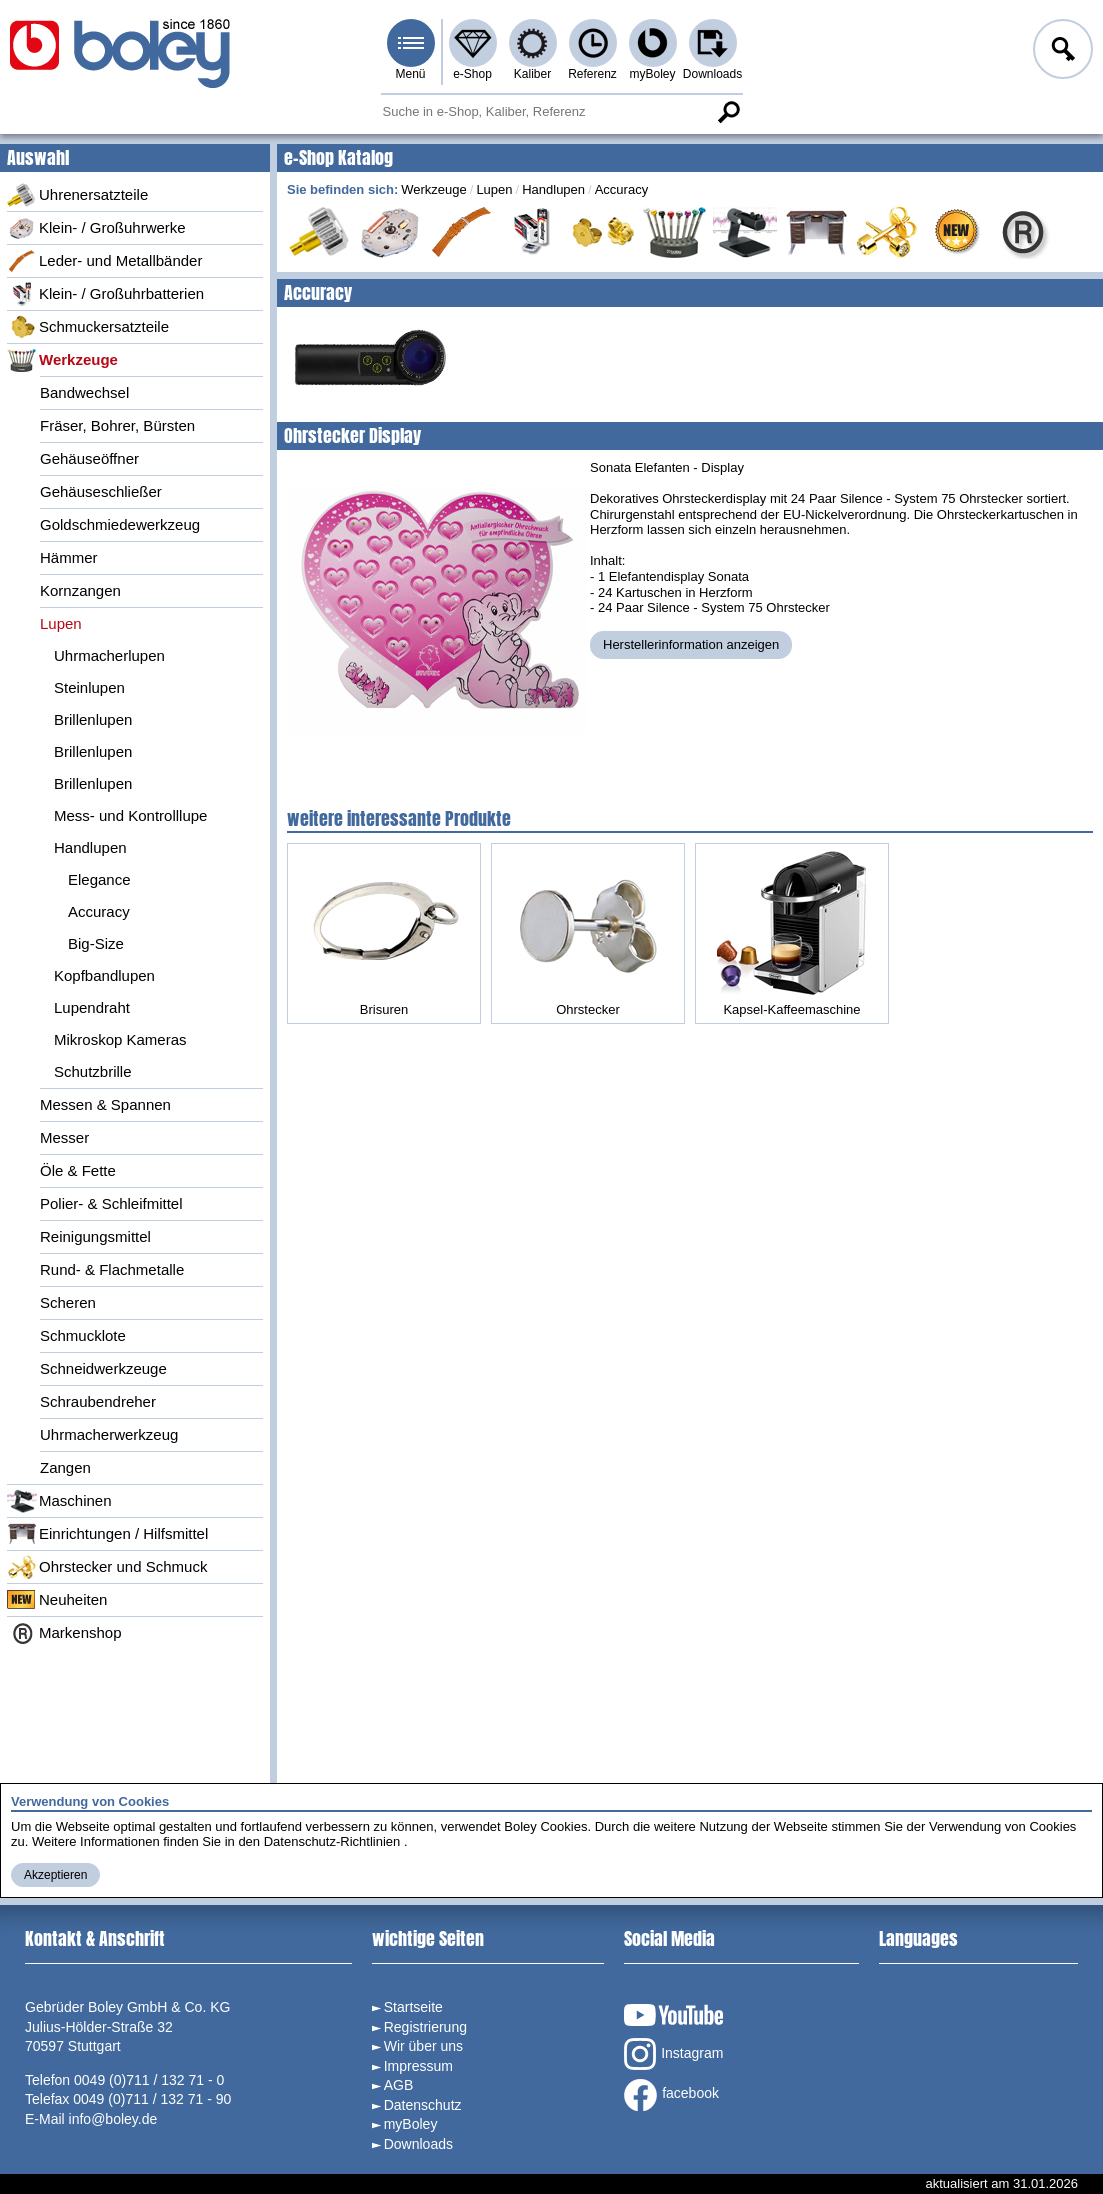 The height and width of the screenshot is (2194, 1103). Describe the element at coordinates (107, 1534) in the screenshot. I see `Einrichtungen / Hilfsmittel` at that location.